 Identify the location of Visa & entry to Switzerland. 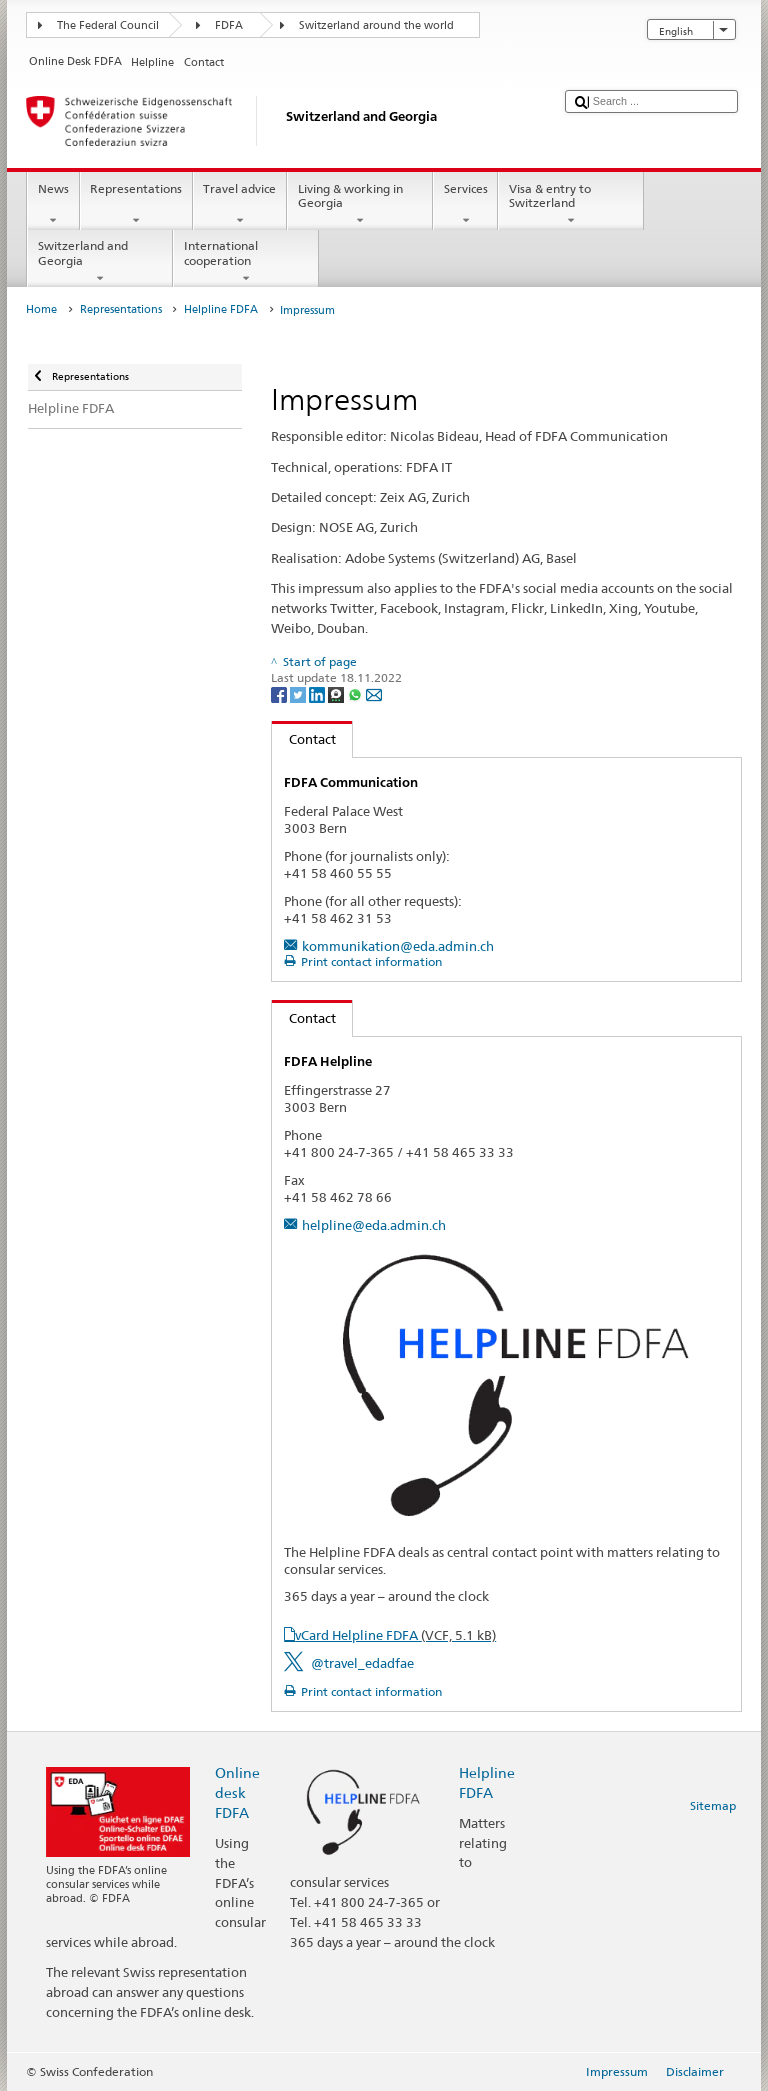
(571, 205).